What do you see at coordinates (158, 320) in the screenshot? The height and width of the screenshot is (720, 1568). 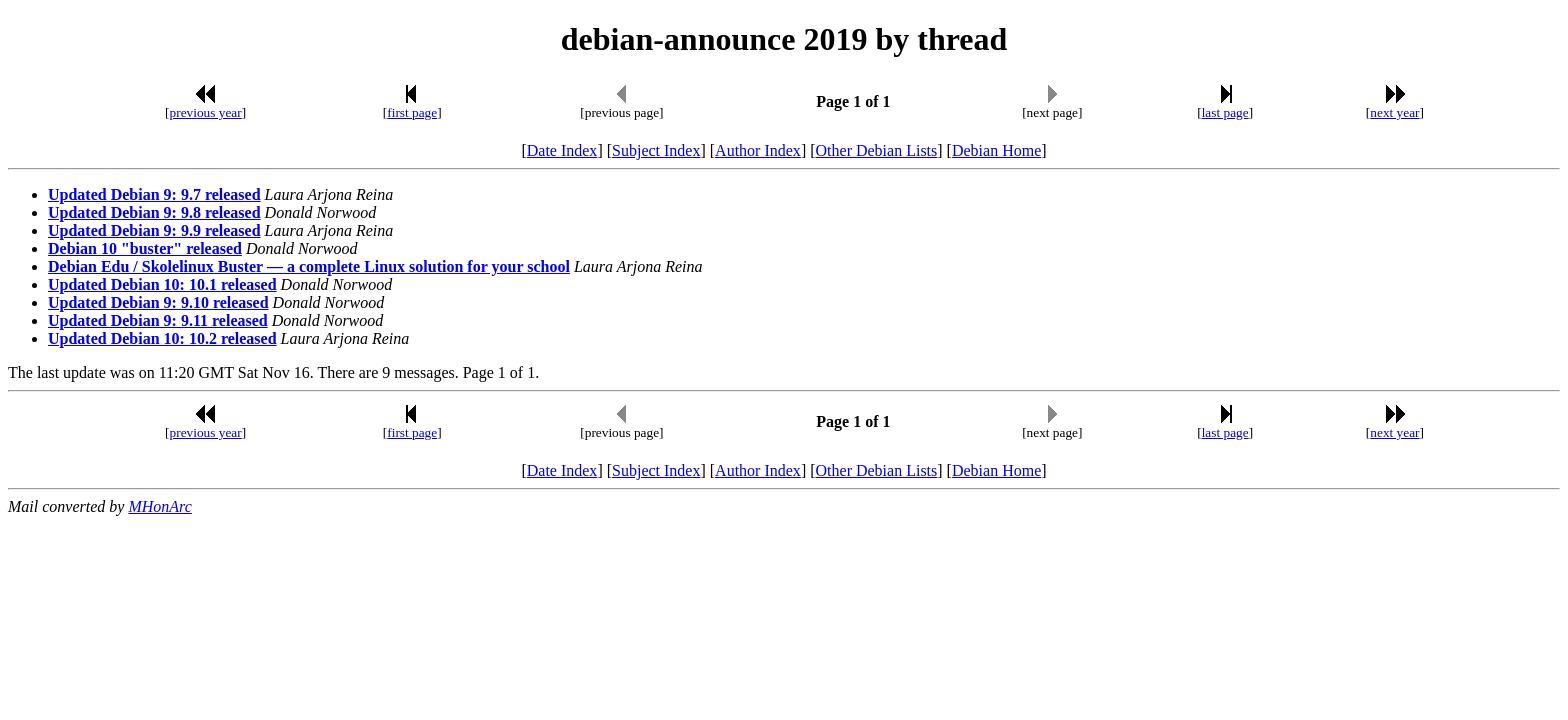 I see `Updated Debian 9: 9.11 released` at bounding box center [158, 320].